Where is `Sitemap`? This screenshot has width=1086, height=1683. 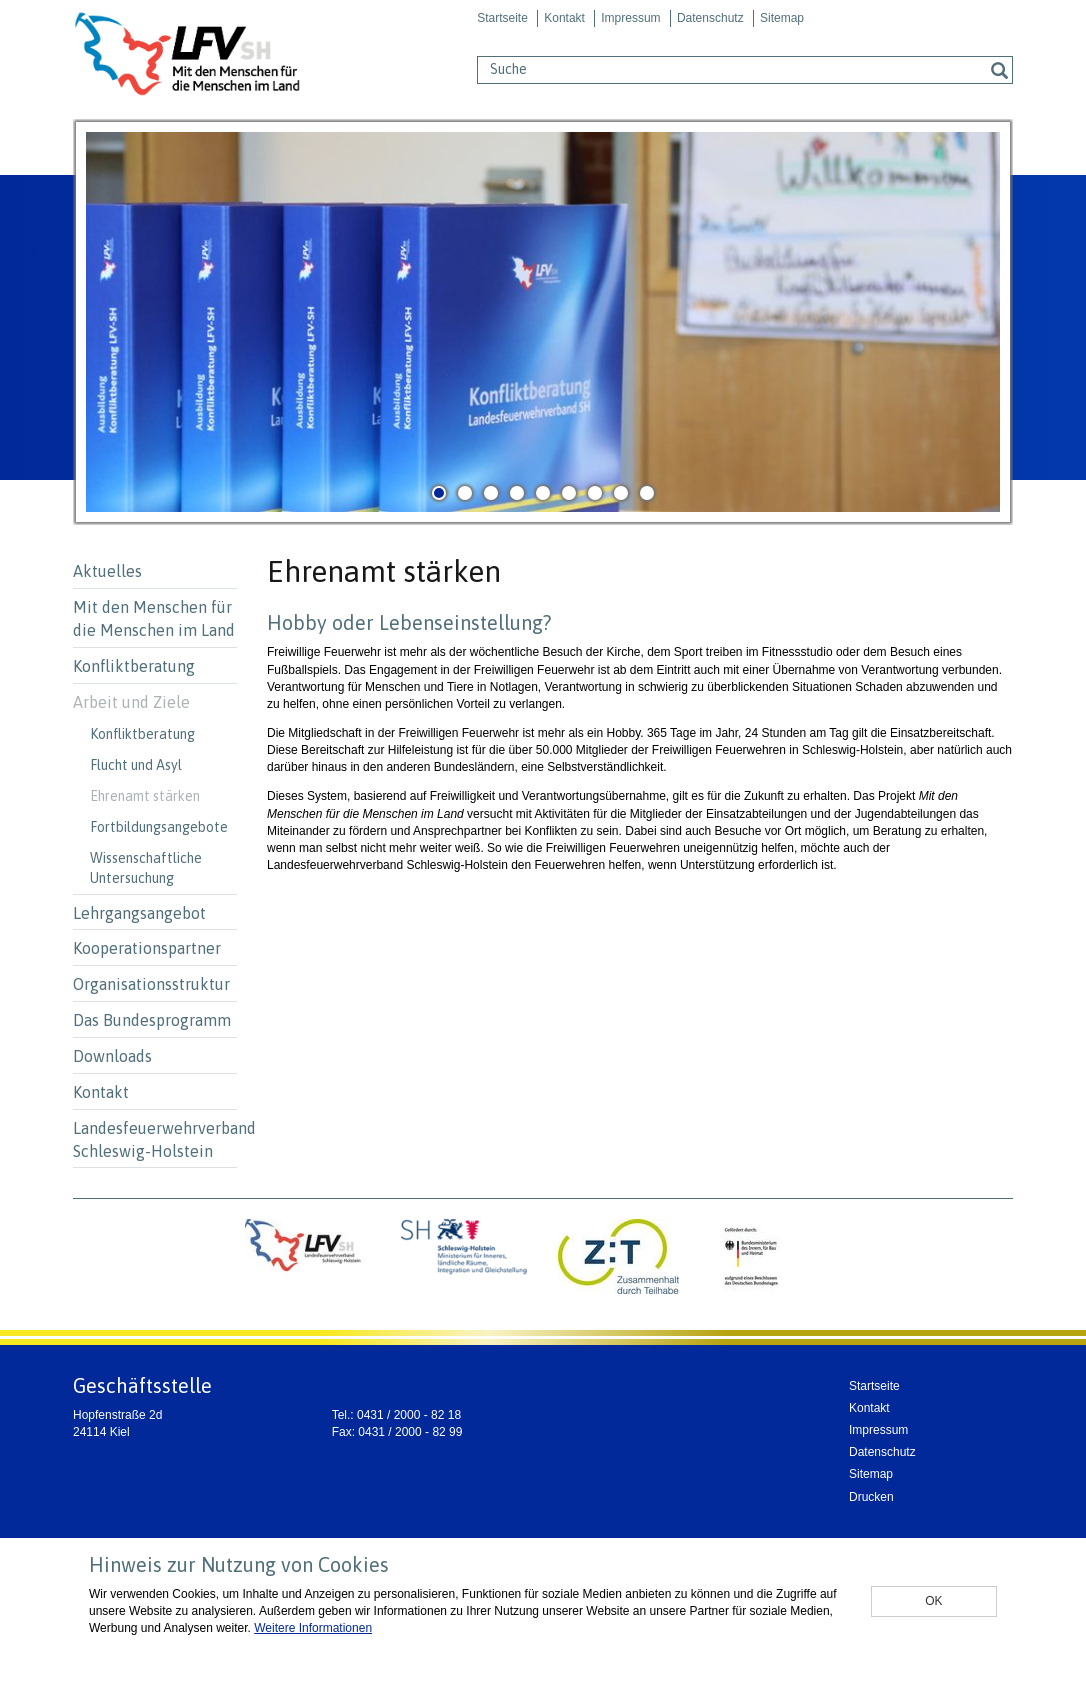
Sitemap is located at coordinates (782, 18).